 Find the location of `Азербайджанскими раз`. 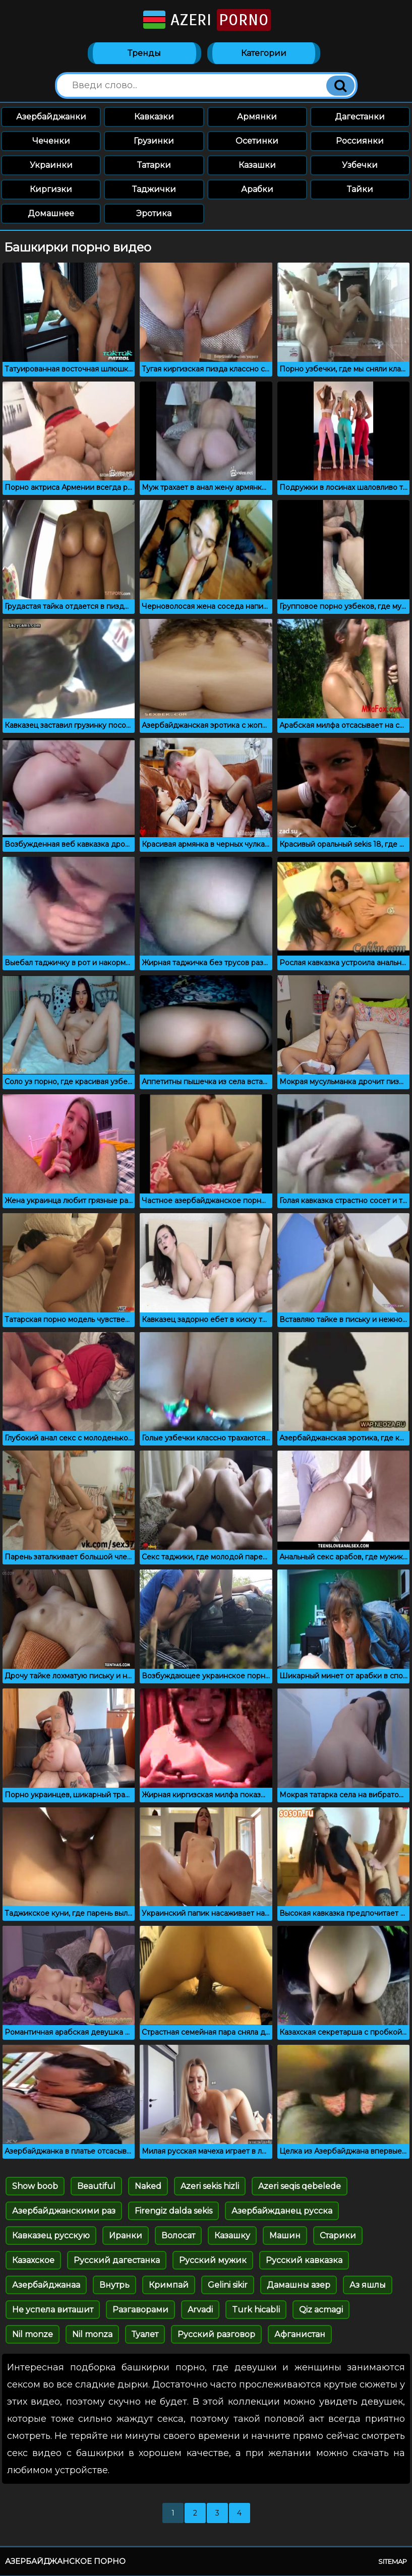

Азербайджанскими раз is located at coordinates (63, 2211).